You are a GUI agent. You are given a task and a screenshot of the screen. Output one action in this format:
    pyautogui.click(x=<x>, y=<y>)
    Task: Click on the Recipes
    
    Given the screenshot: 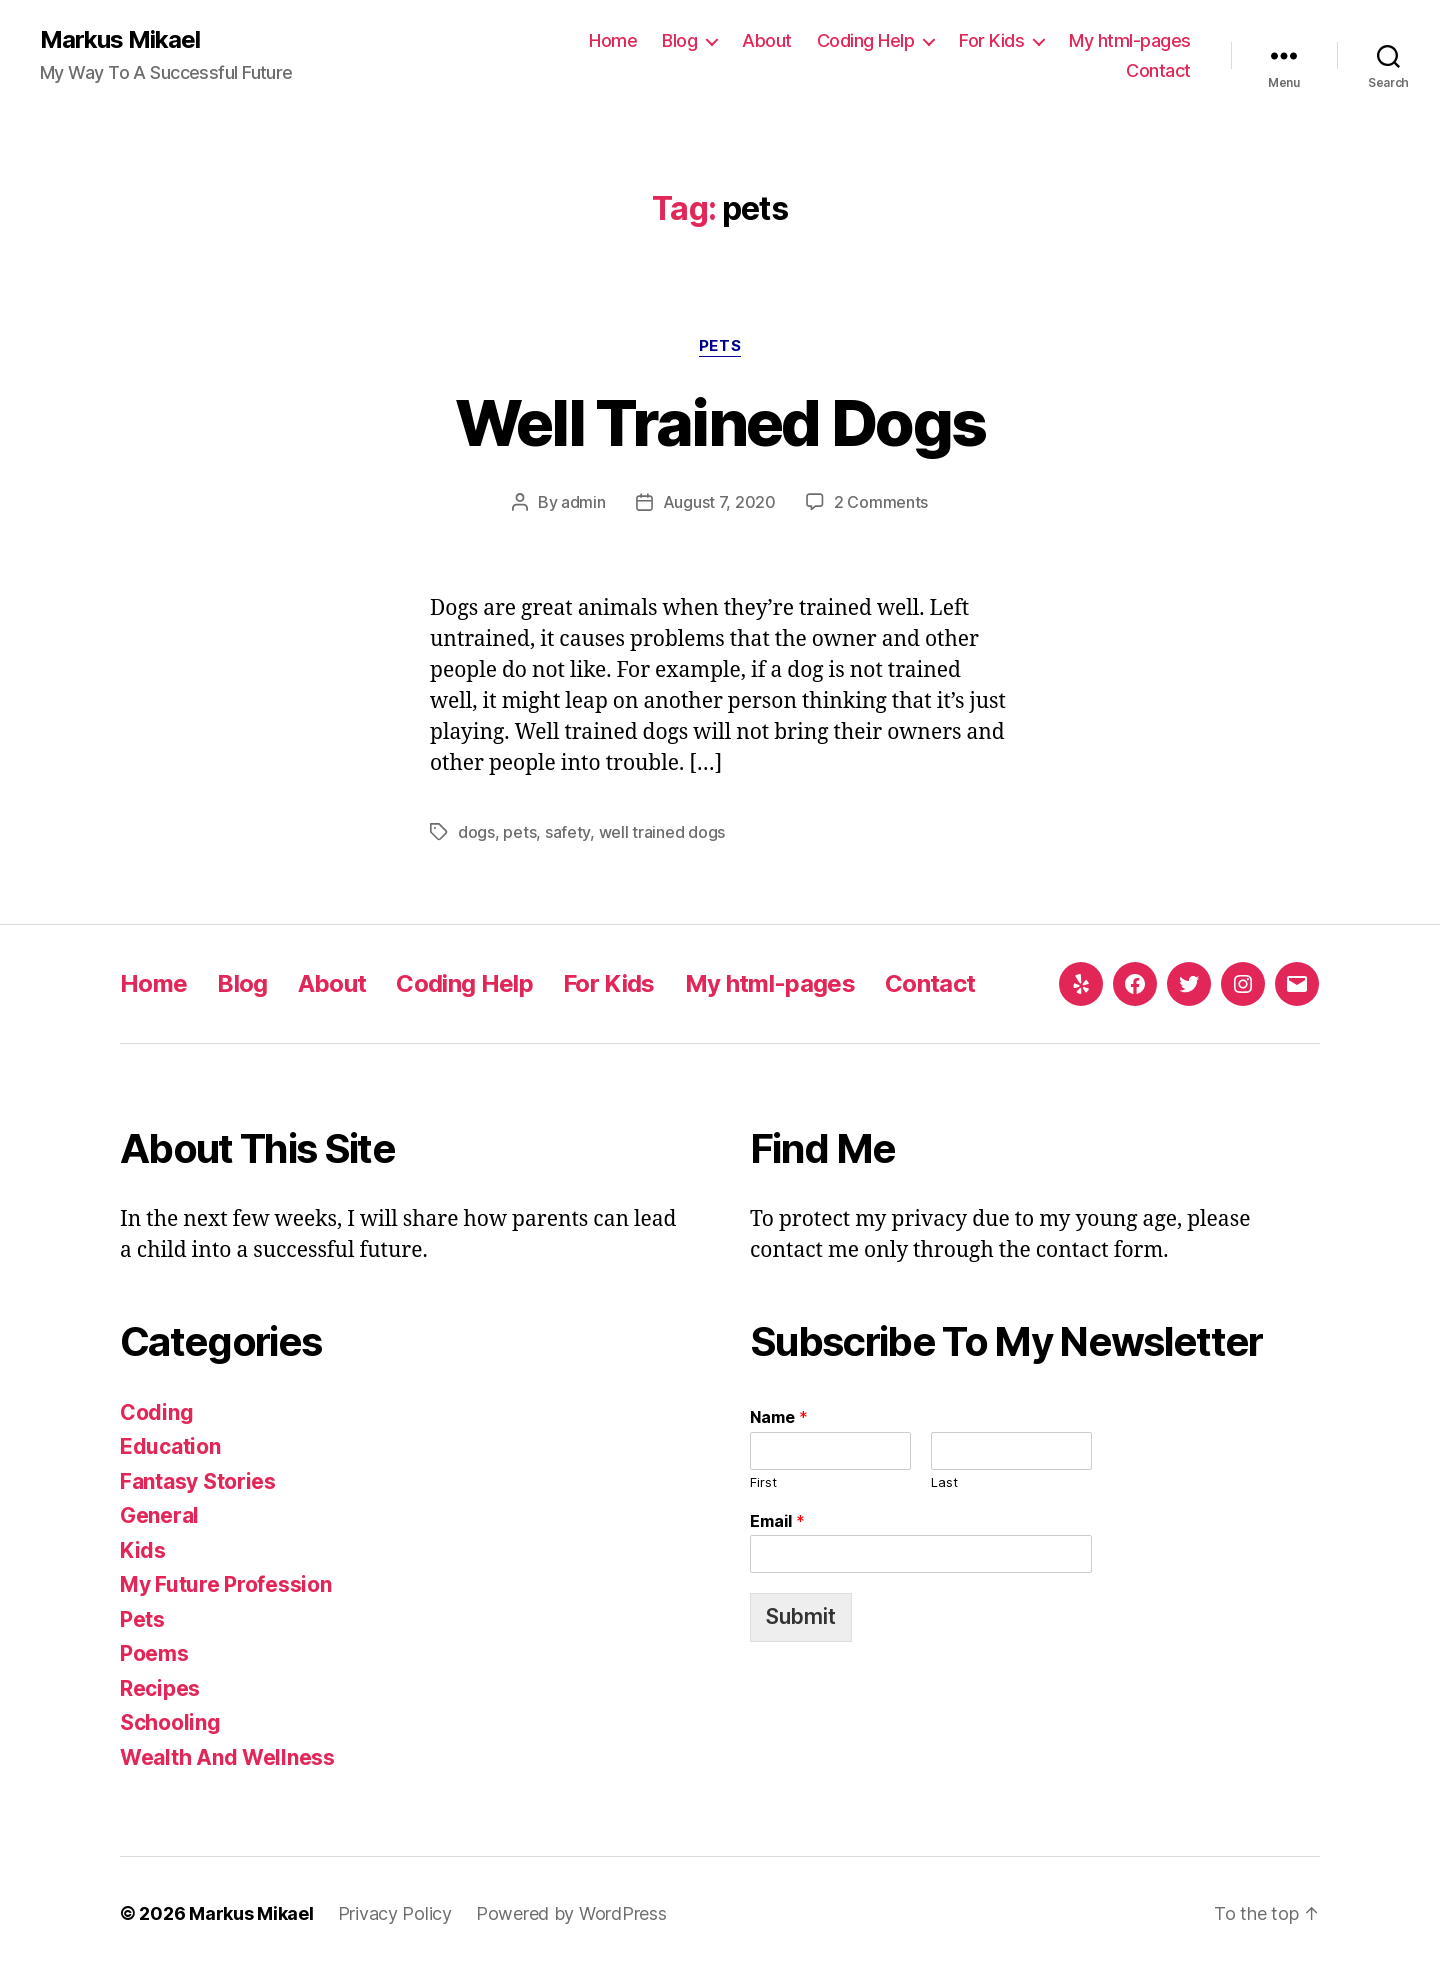 What is the action you would take?
    pyautogui.click(x=160, y=1688)
    